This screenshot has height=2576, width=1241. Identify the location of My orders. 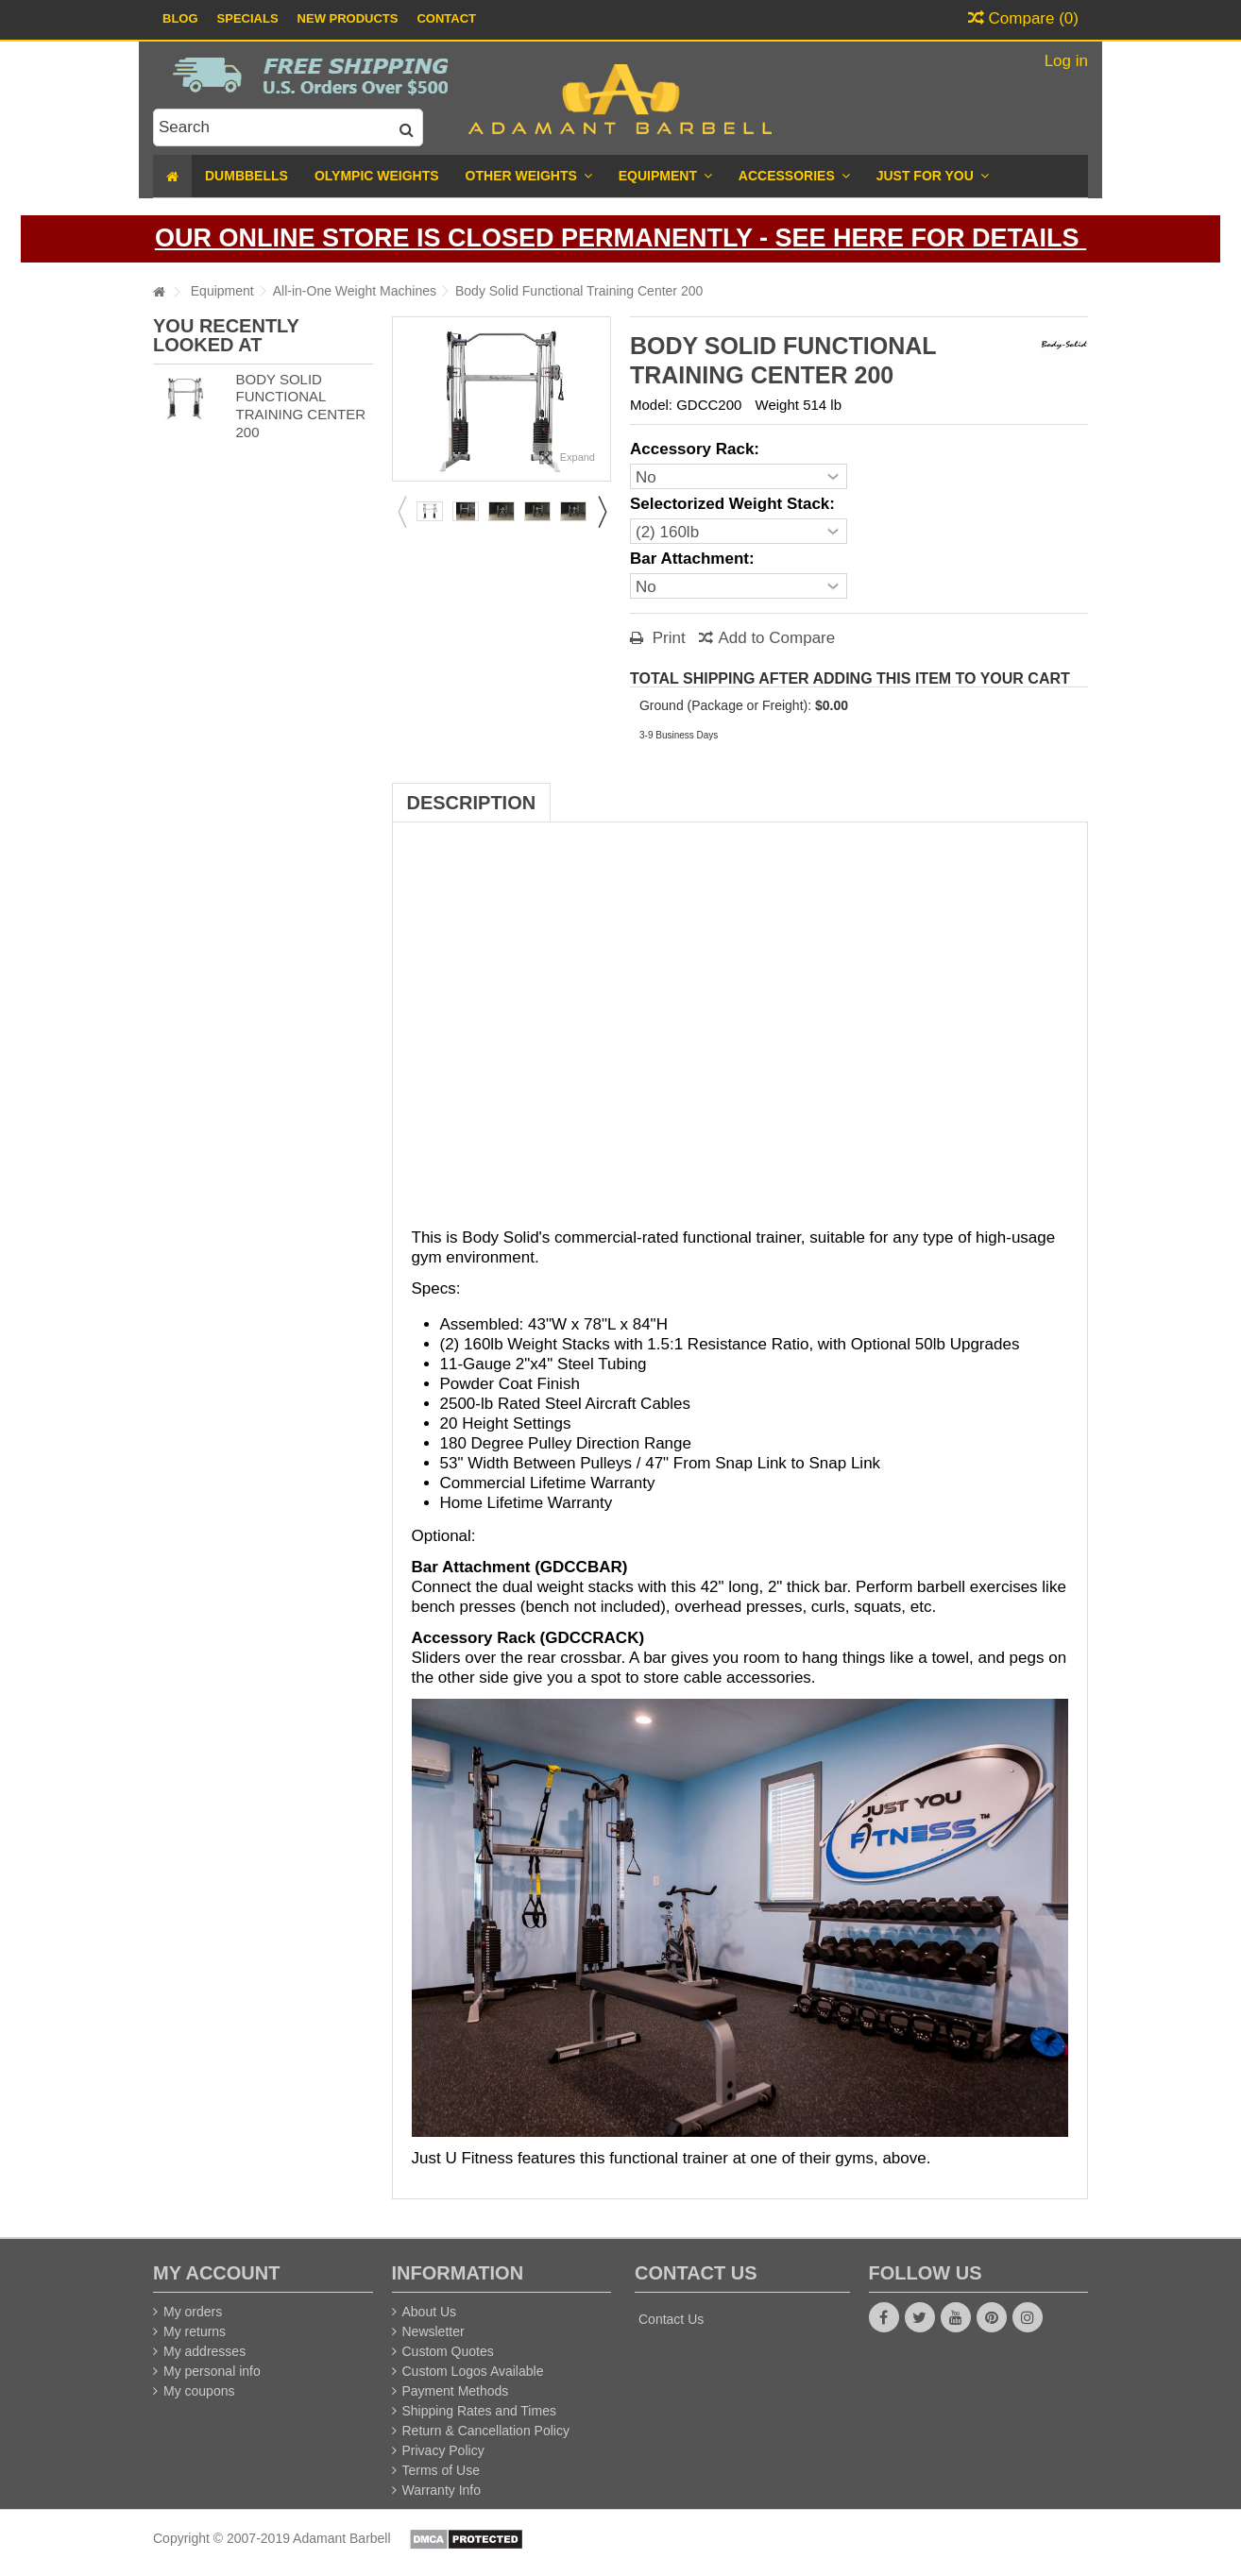
(192, 2311).